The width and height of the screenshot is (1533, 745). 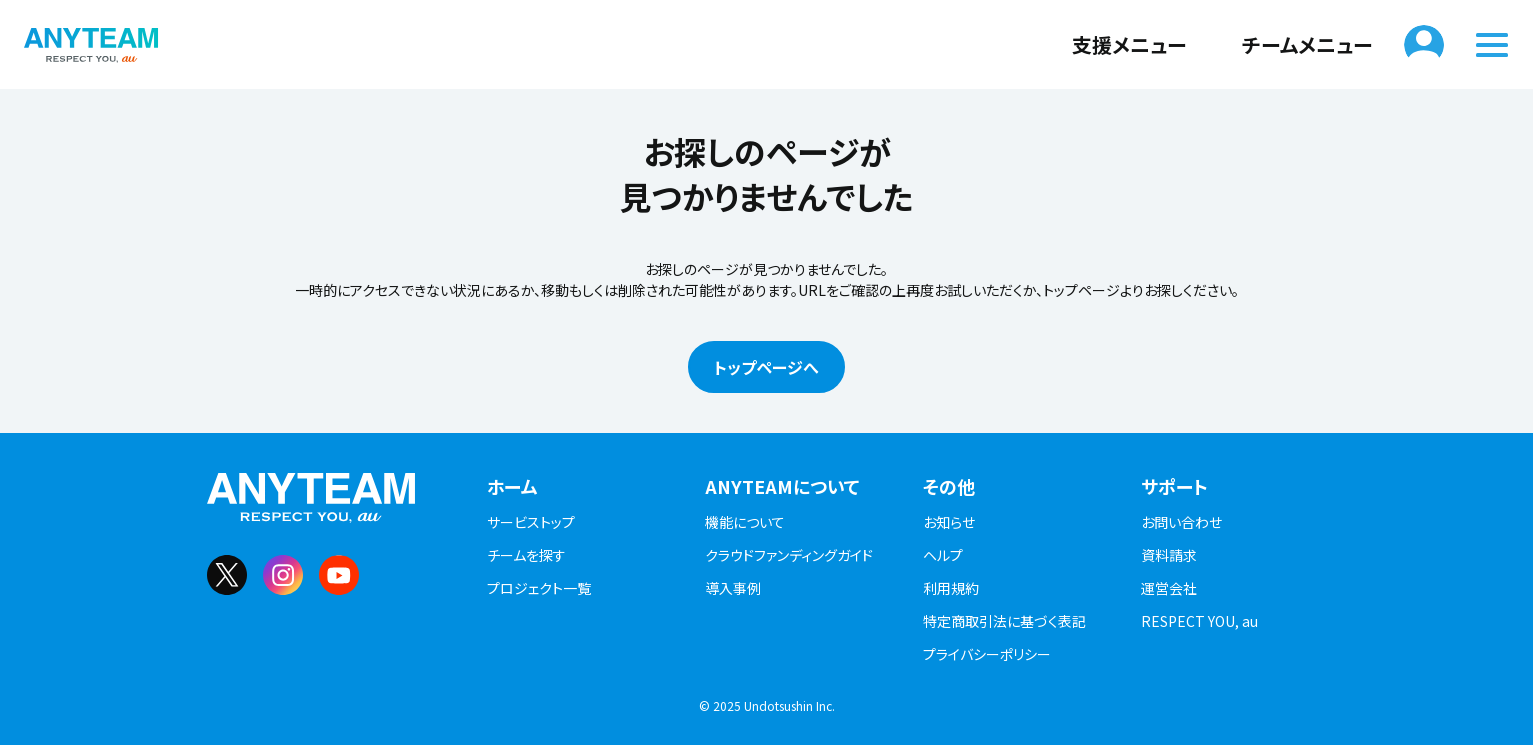 I want to click on プライバシーポリシー, so click(x=987, y=654).